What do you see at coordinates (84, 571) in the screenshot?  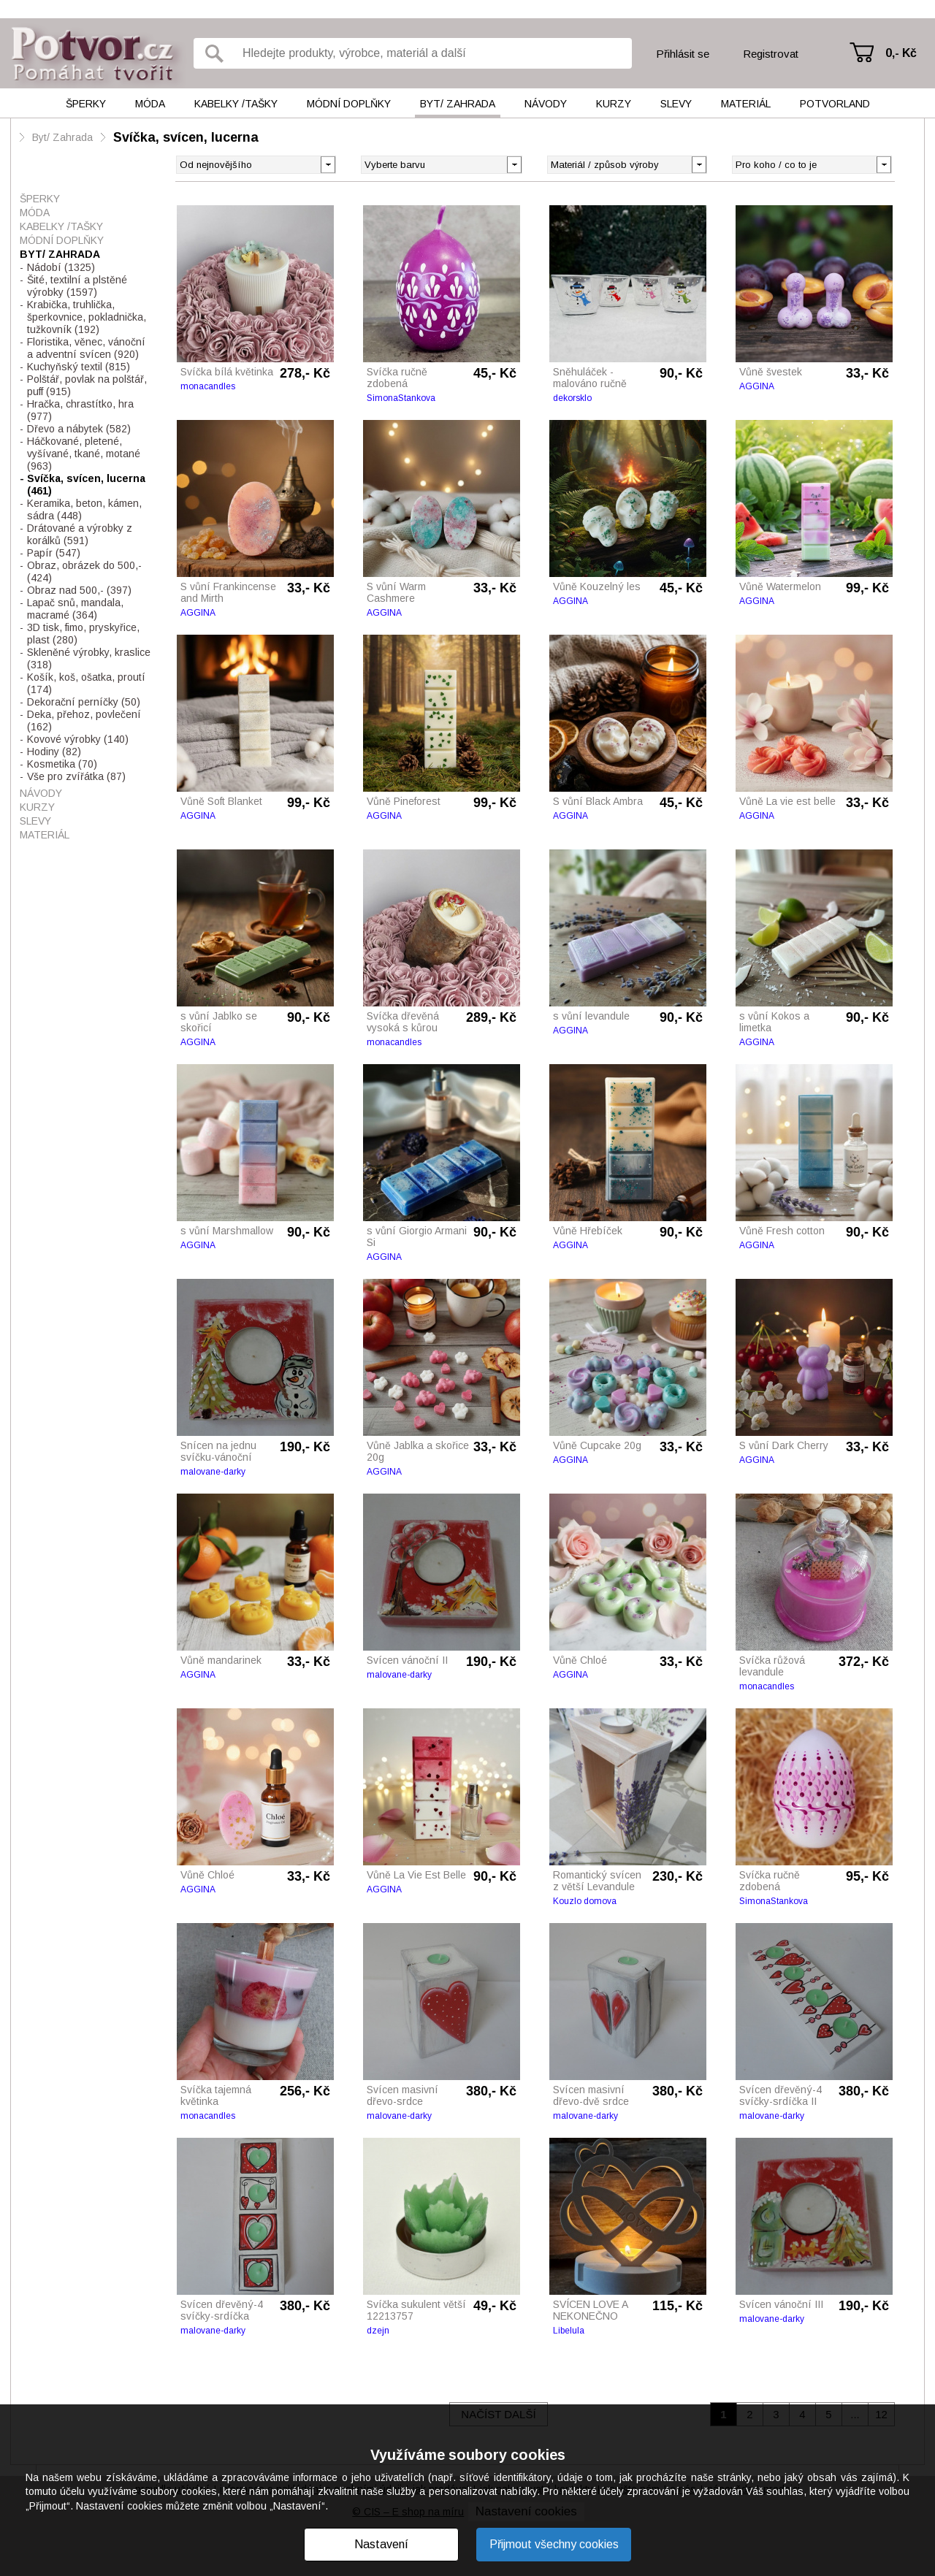 I see `Obraz, obrázek do 500,-` at bounding box center [84, 571].